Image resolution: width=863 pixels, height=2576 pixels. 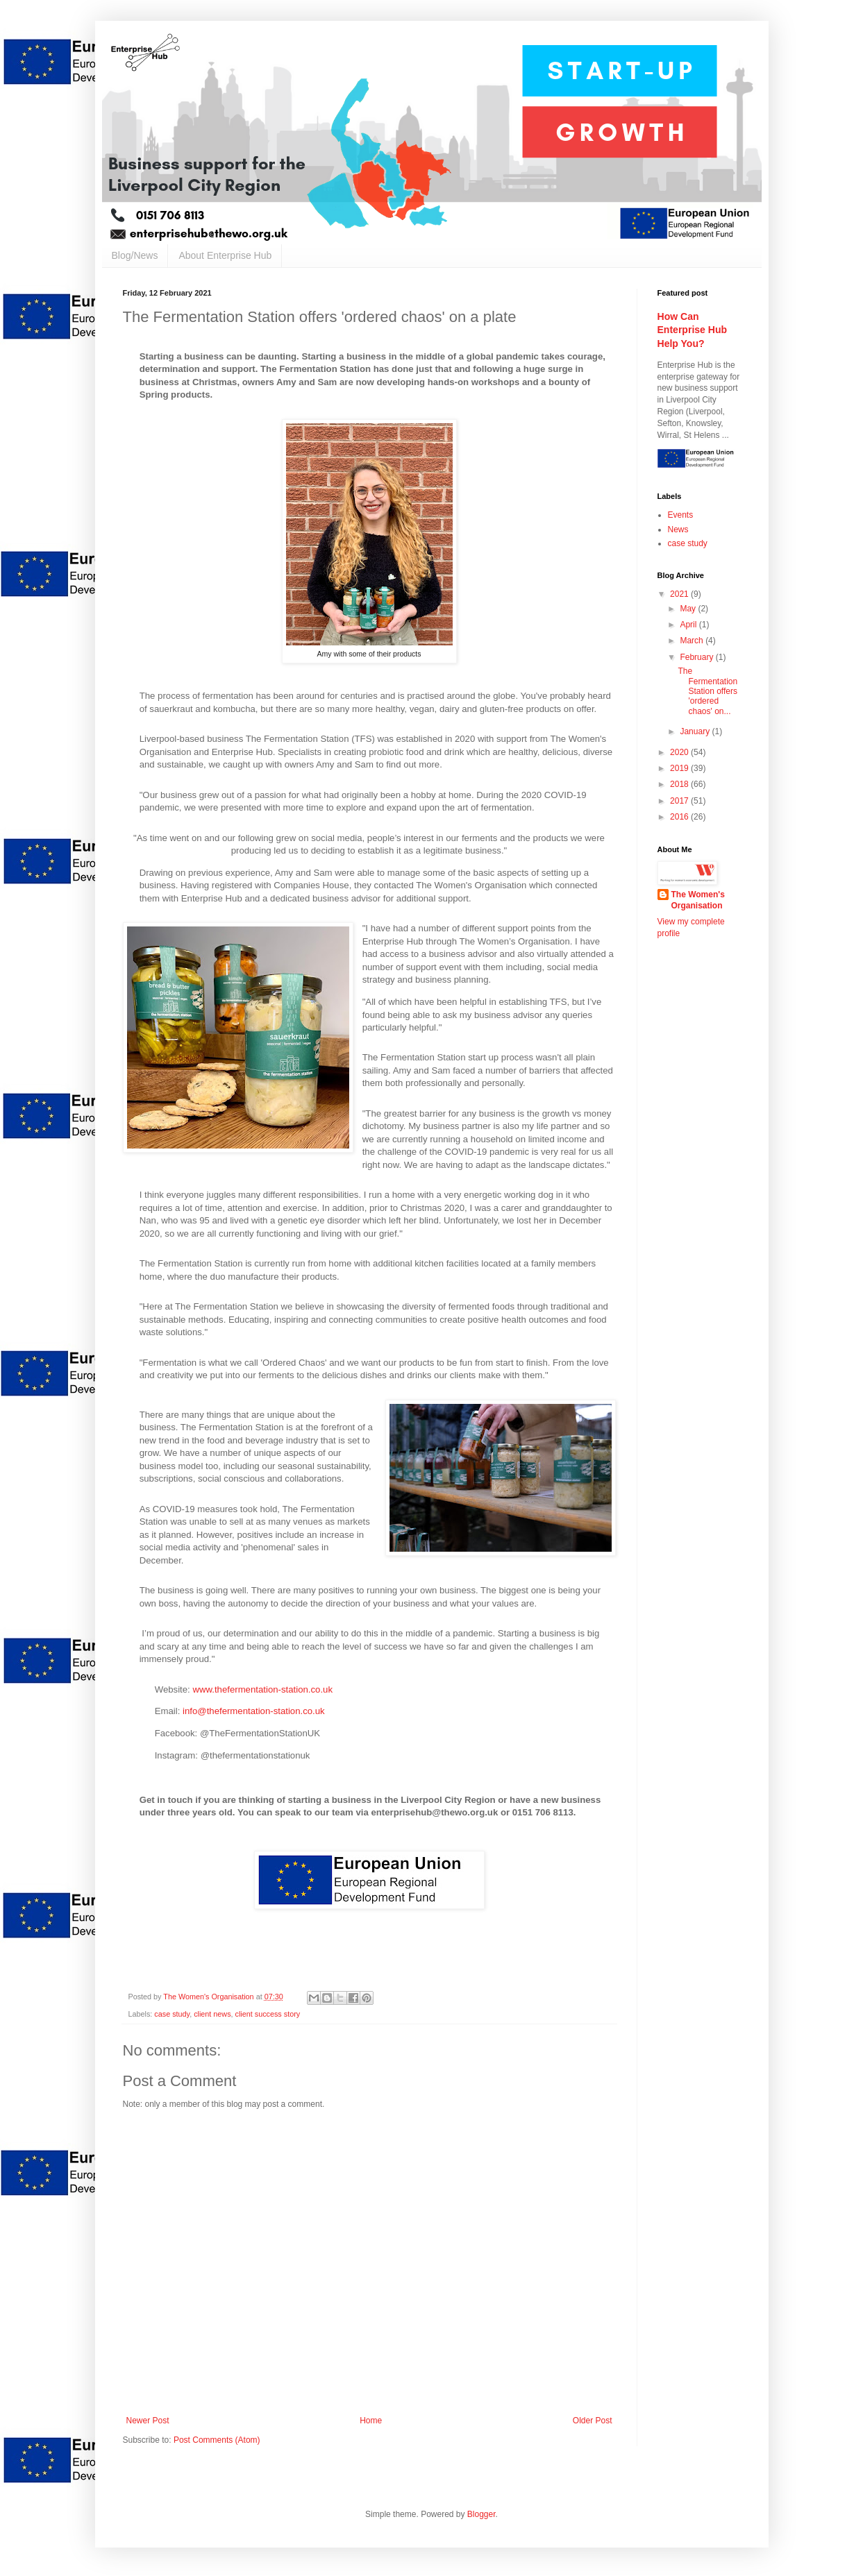 What do you see at coordinates (592, 2420) in the screenshot?
I see `Older Post` at bounding box center [592, 2420].